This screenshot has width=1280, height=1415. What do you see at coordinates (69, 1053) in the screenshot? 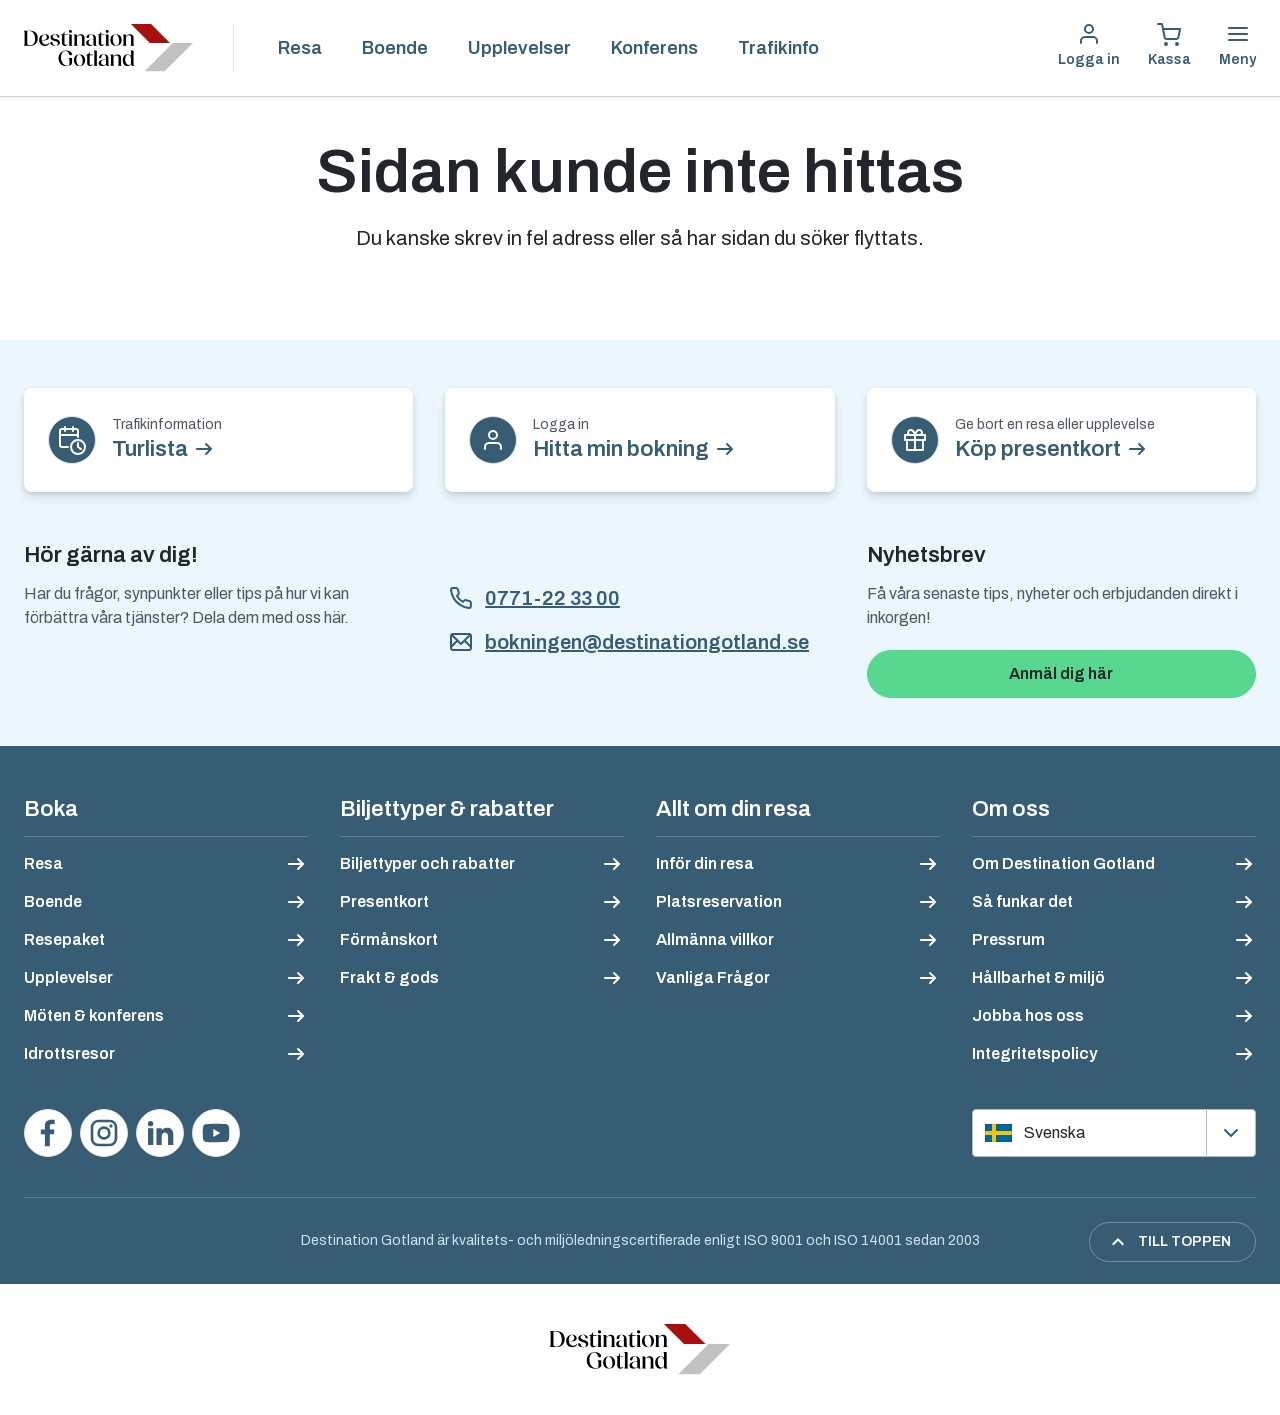
I see `Idrottsresor` at bounding box center [69, 1053].